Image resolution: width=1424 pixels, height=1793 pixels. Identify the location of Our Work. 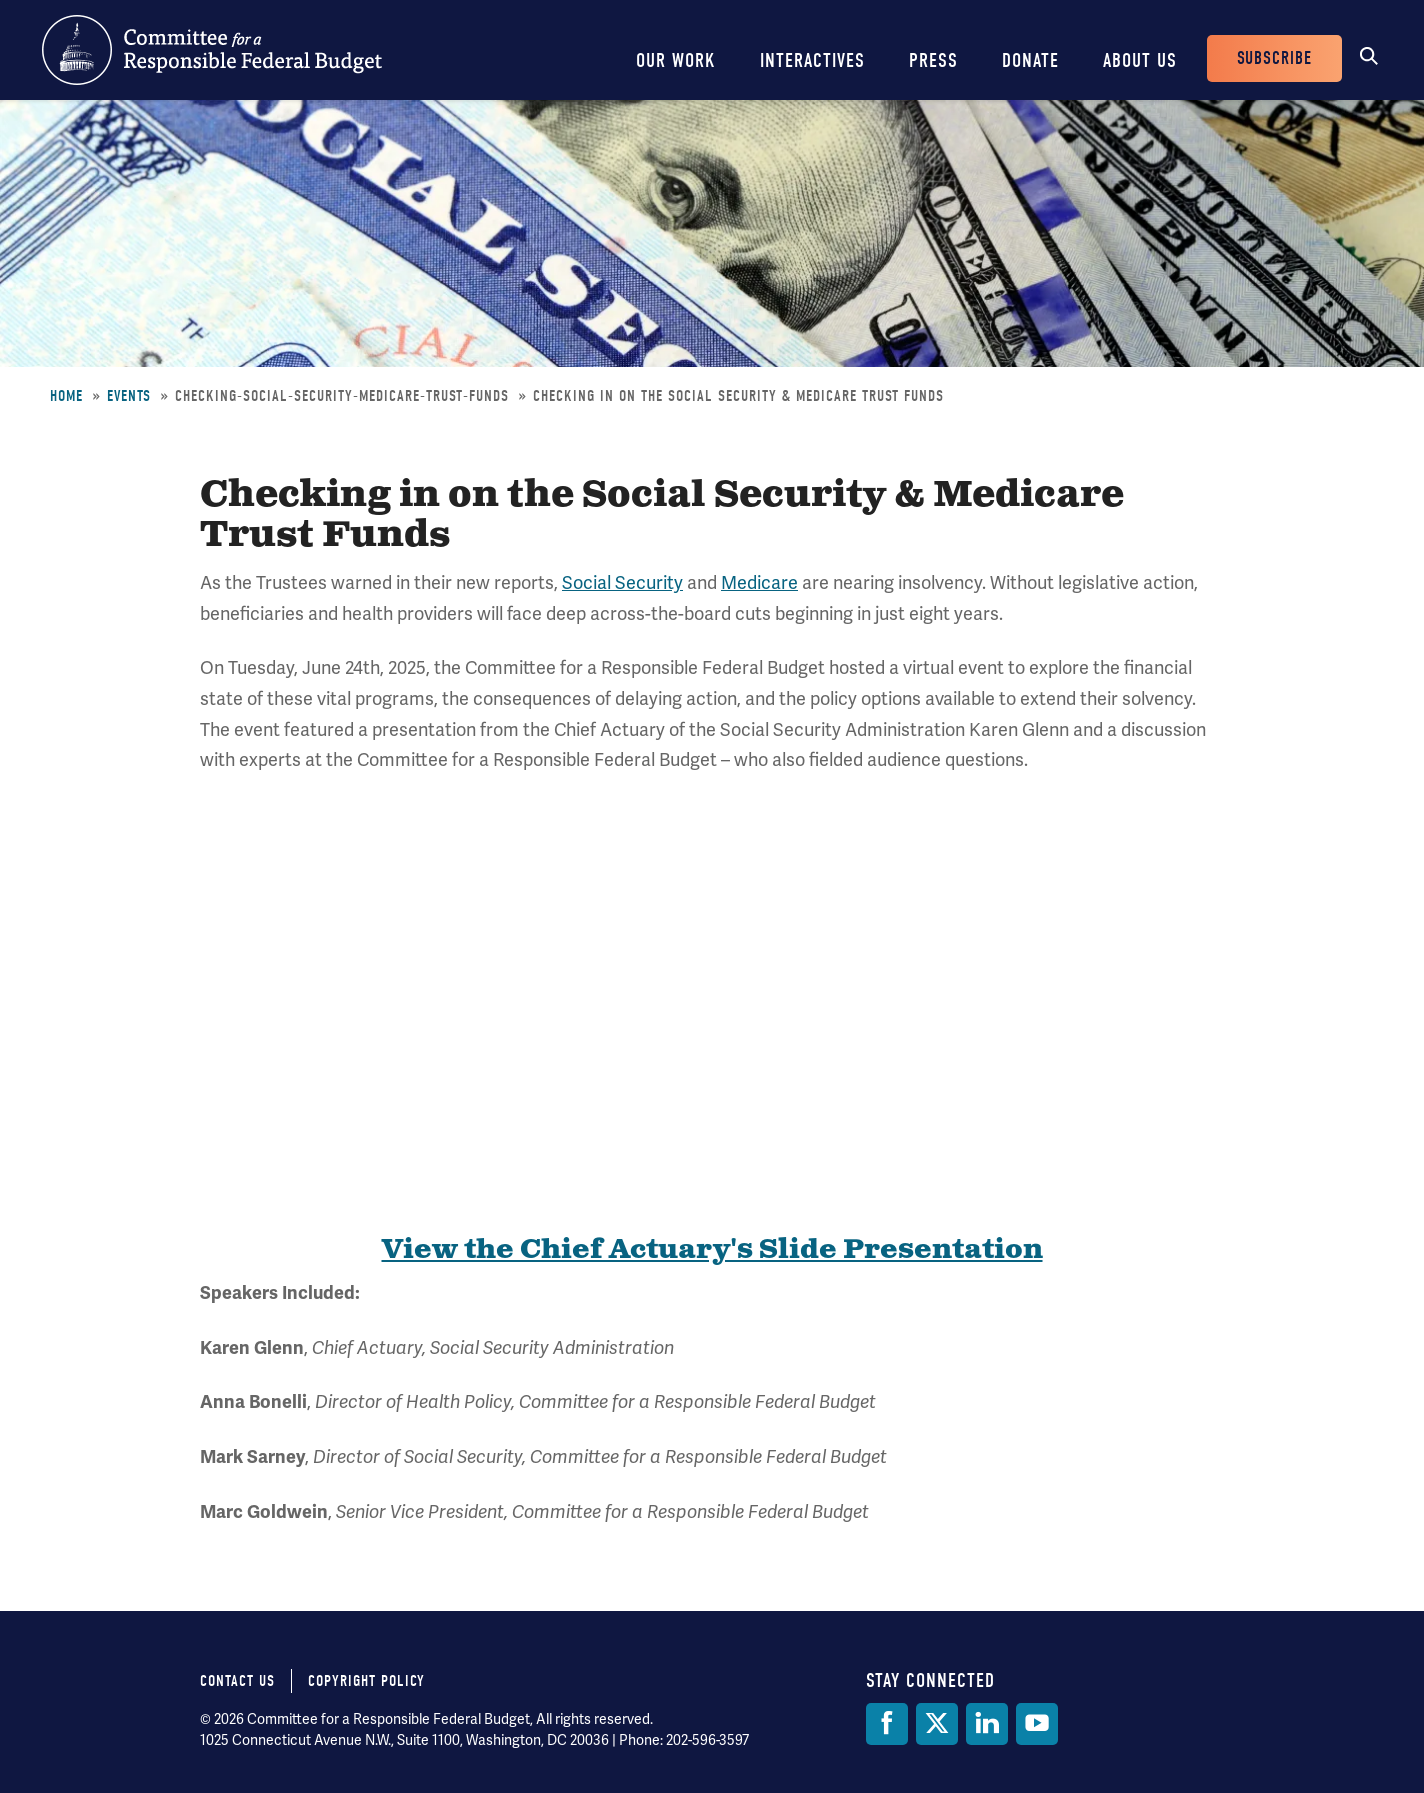
(676, 60).